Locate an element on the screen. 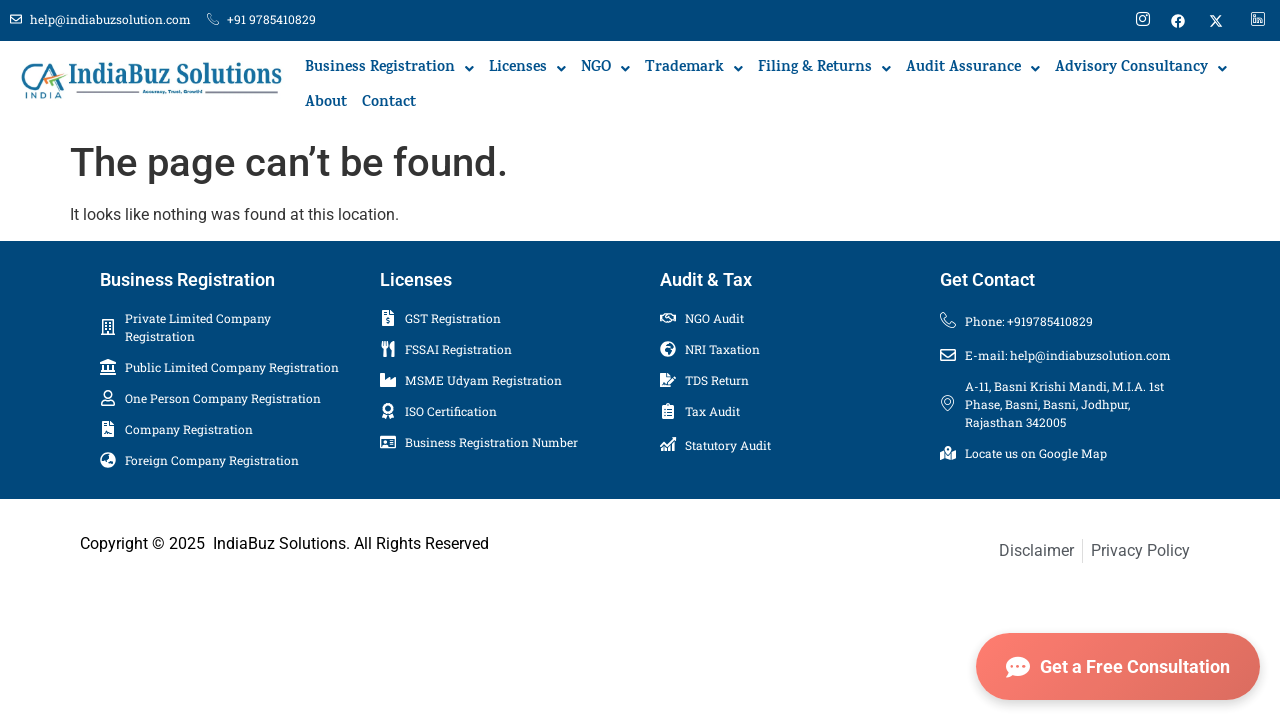 The image size is (1280, 720). Contact is located at coordinates (389, 103).